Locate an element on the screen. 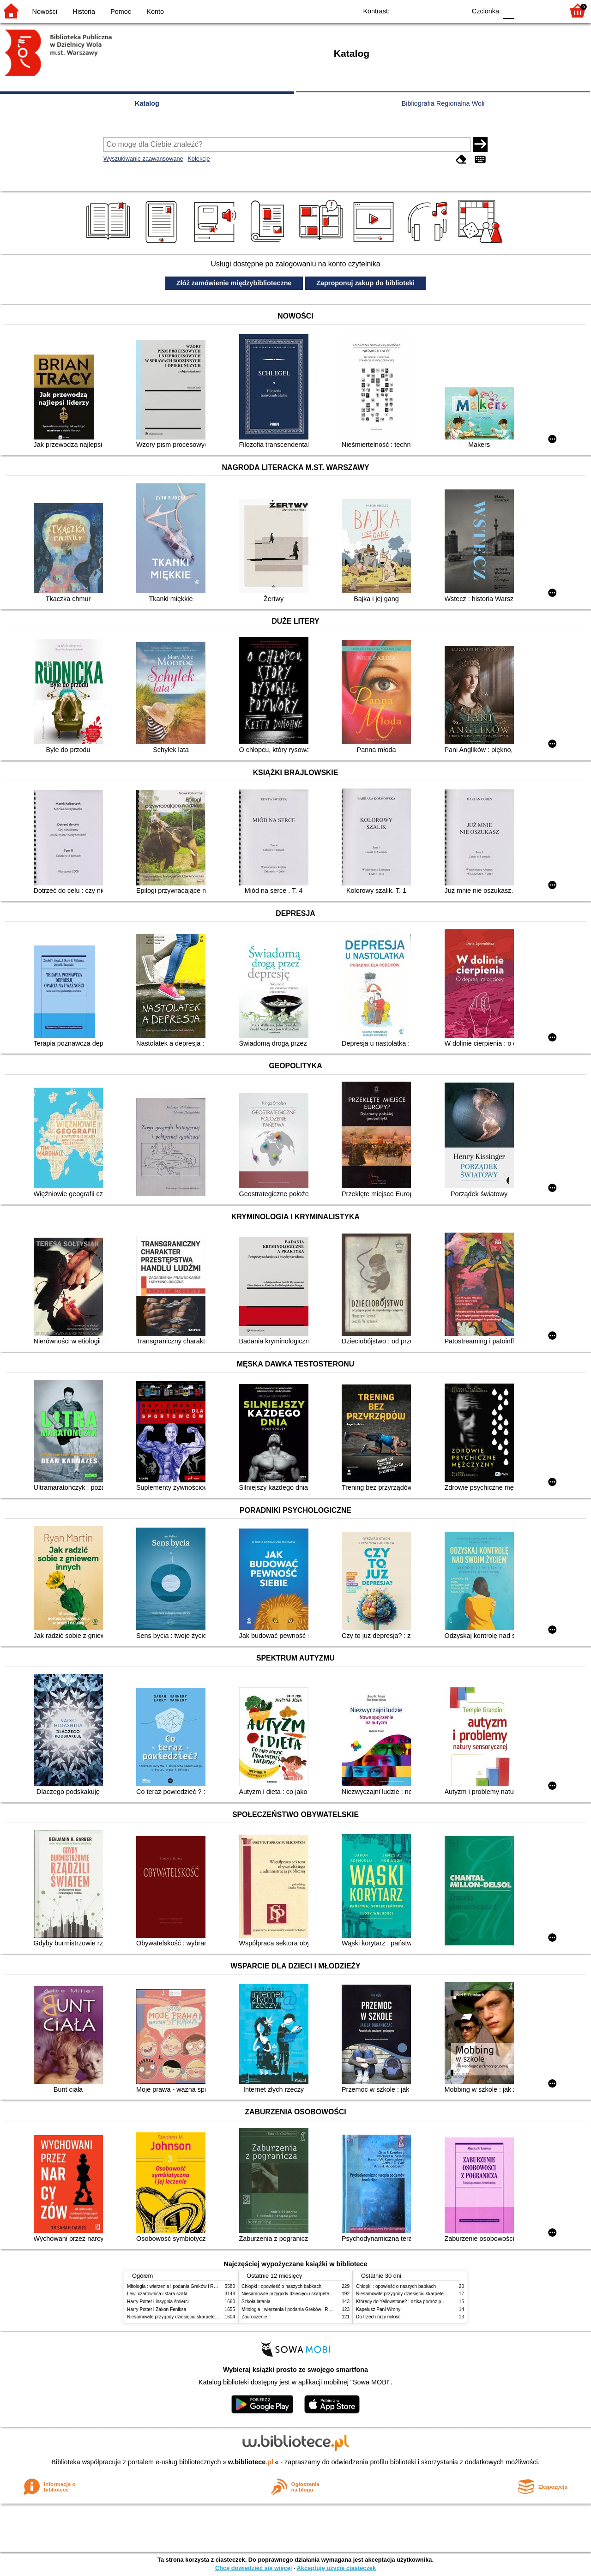  Chcę dowiedzieć się więcej is located at coordinates (253, 2567).